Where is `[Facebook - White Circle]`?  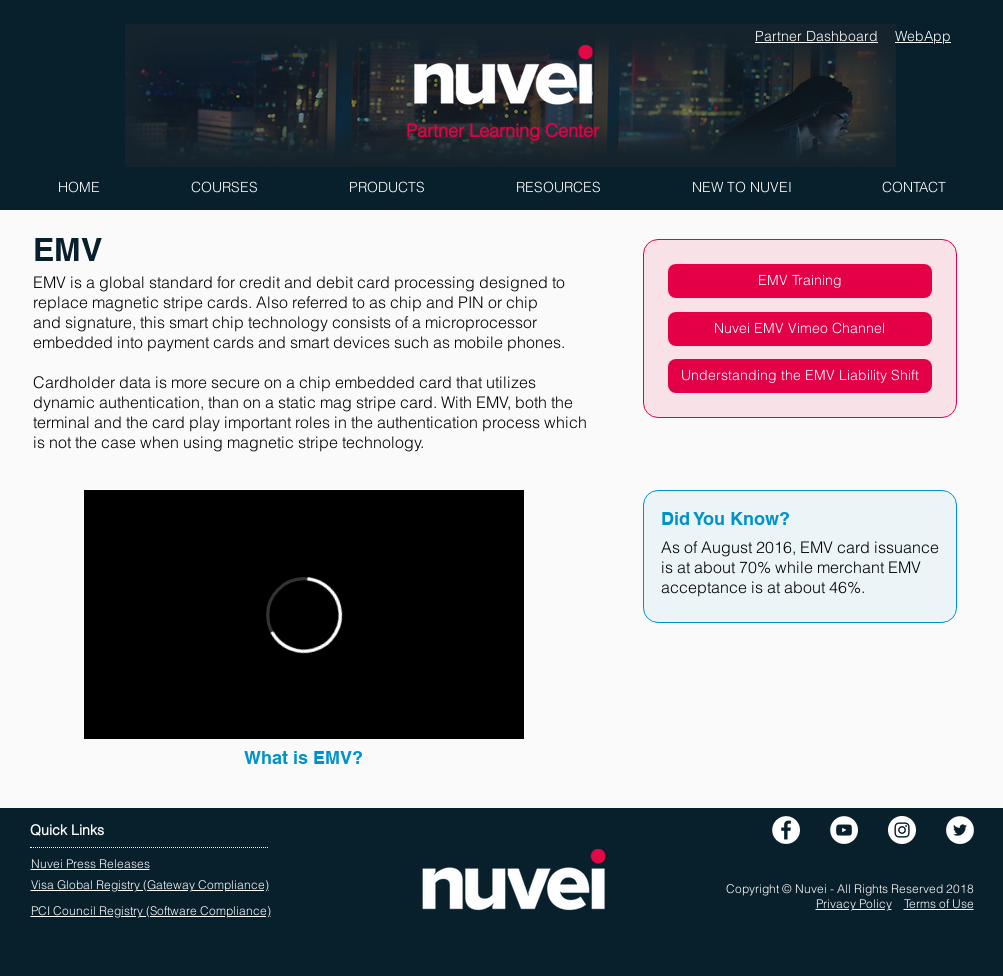
[Facebook - White Circle] is located at coordinates (786, 830).